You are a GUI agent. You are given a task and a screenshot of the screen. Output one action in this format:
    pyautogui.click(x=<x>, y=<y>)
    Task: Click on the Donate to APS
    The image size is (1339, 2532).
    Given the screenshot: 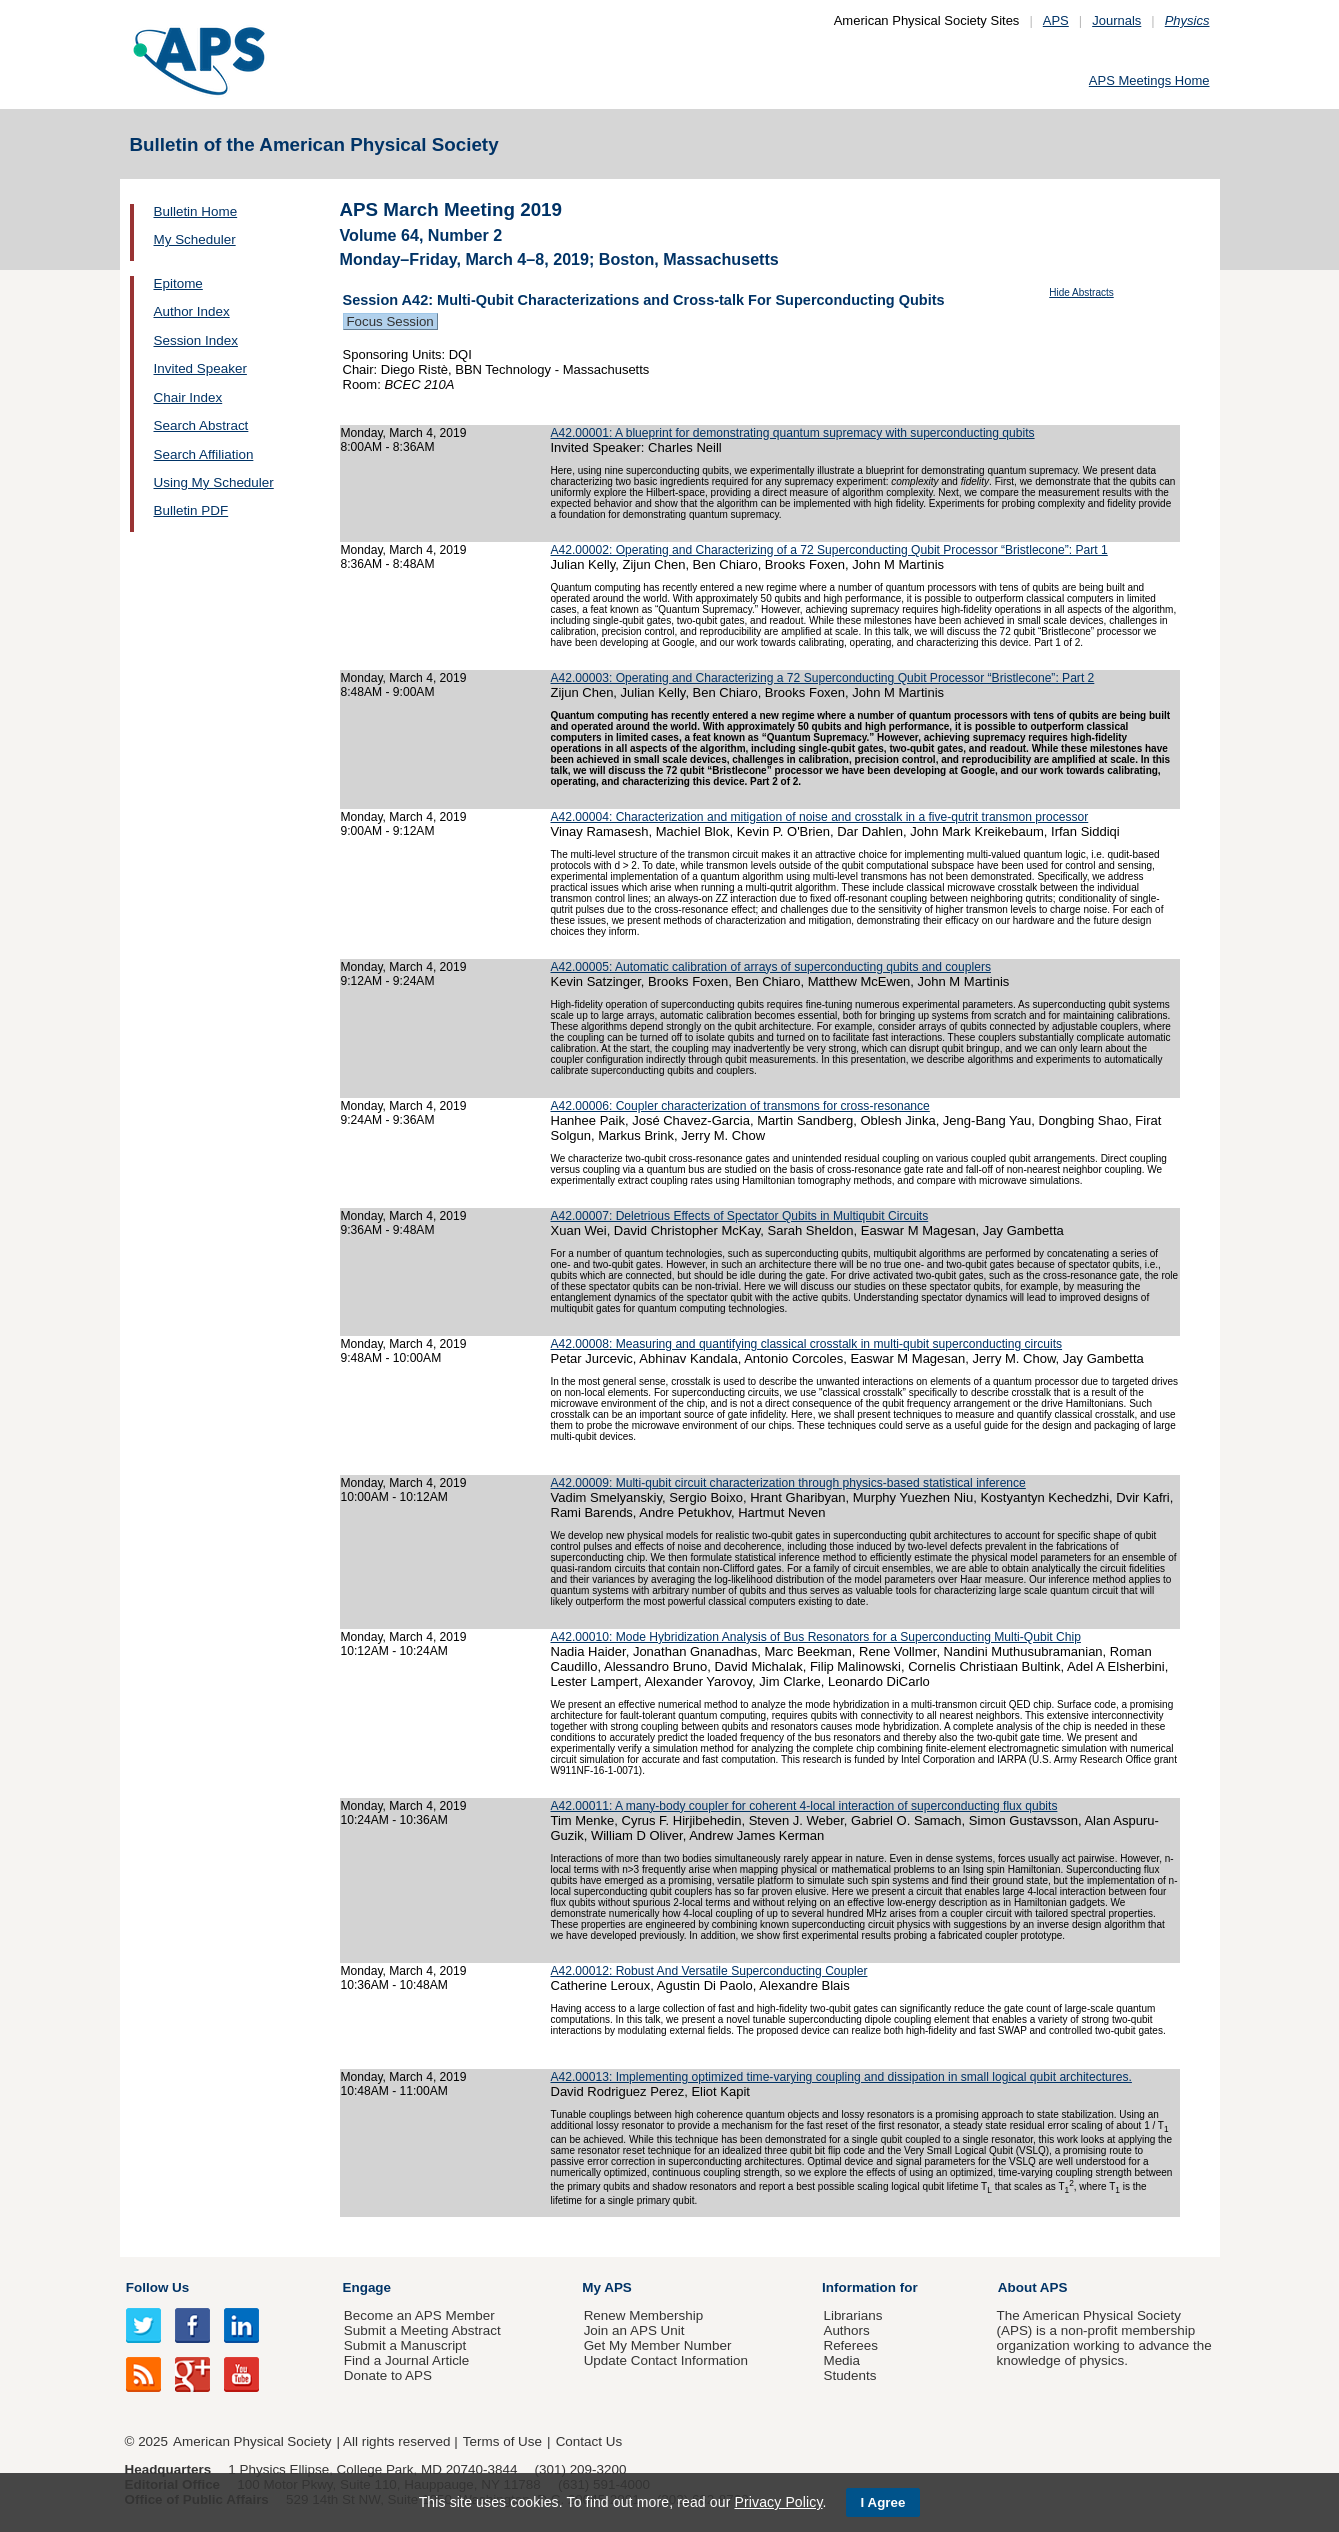 What is the action you would take?
    pyautogui.click(x=388, y=2375)
    